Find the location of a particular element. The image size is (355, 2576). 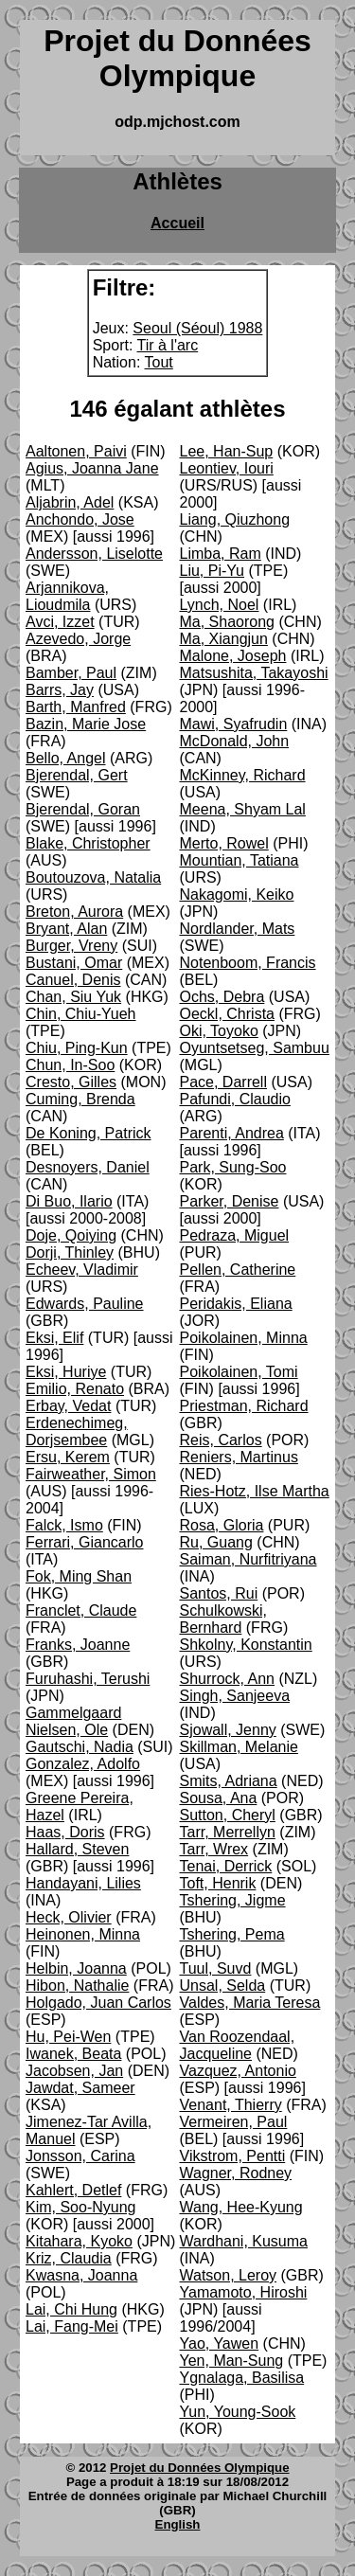

Liu, Pi-Yu is located at coordinates (212, 571).